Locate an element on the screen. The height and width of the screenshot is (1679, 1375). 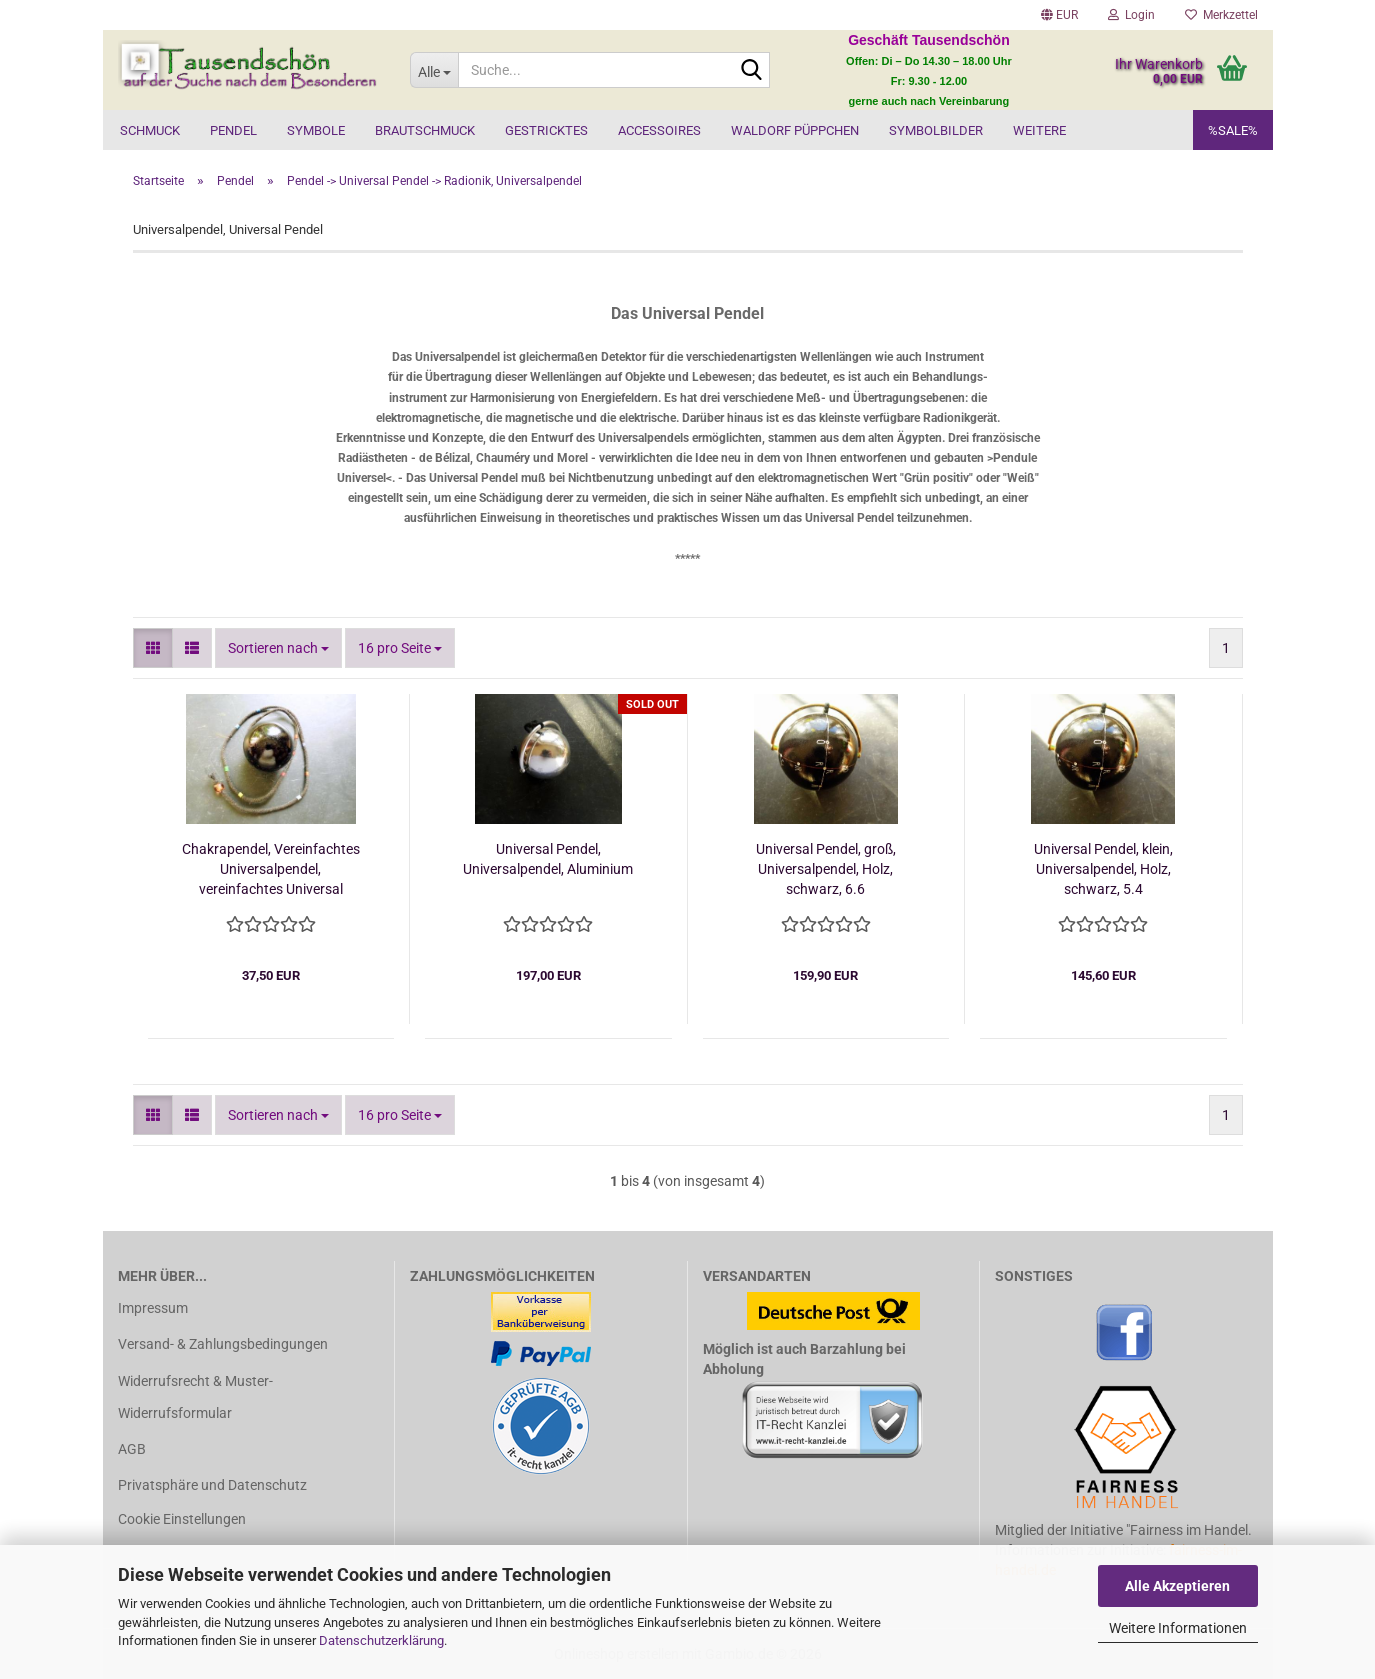
Waldorf Püppchen is located at coordinates (795, 130).